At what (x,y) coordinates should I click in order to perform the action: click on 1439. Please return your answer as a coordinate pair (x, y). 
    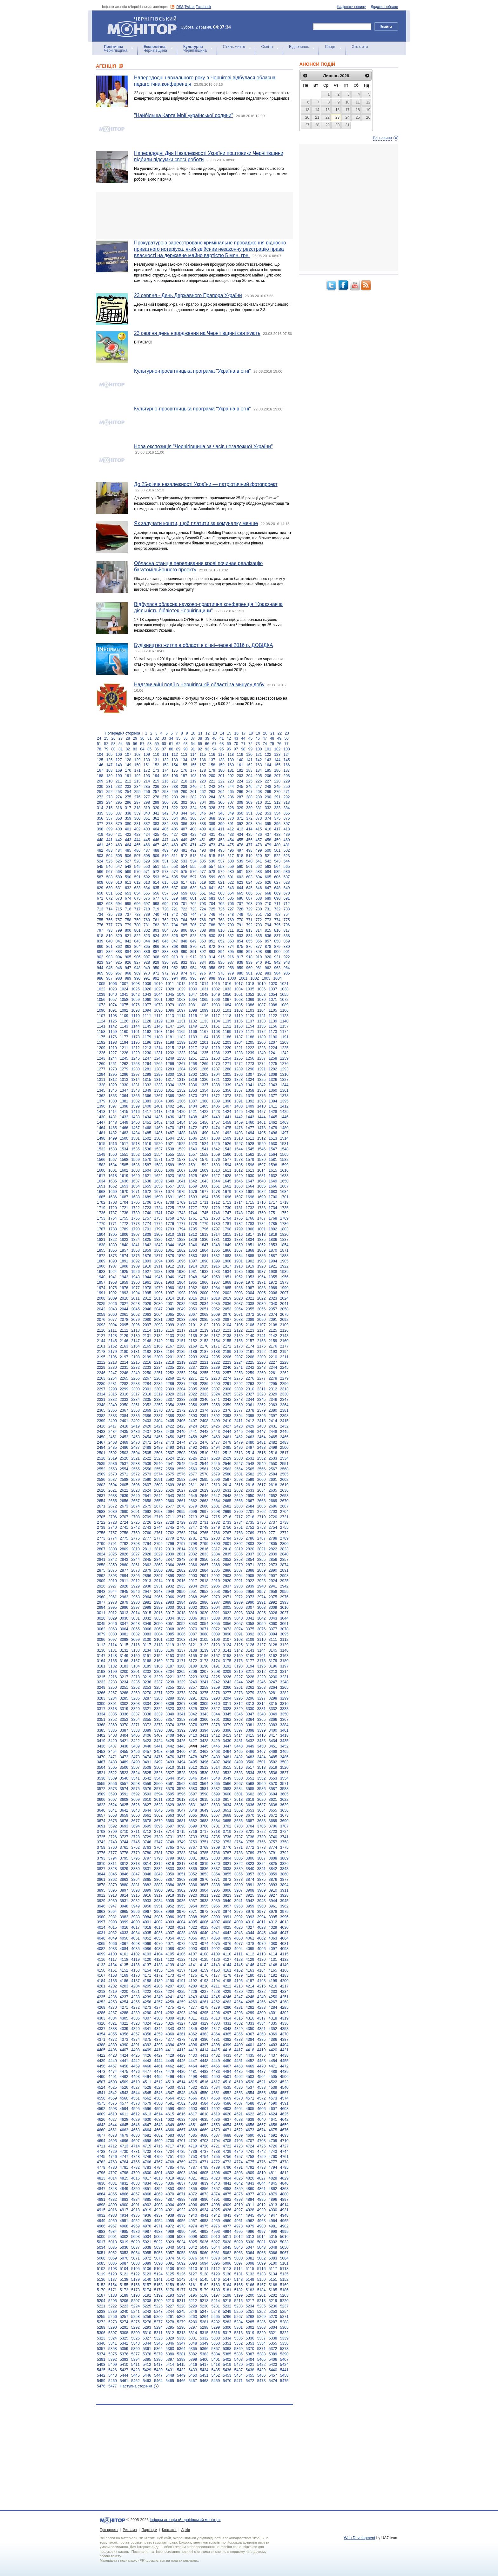
    Looking at the image, I should click on (204, 1117).